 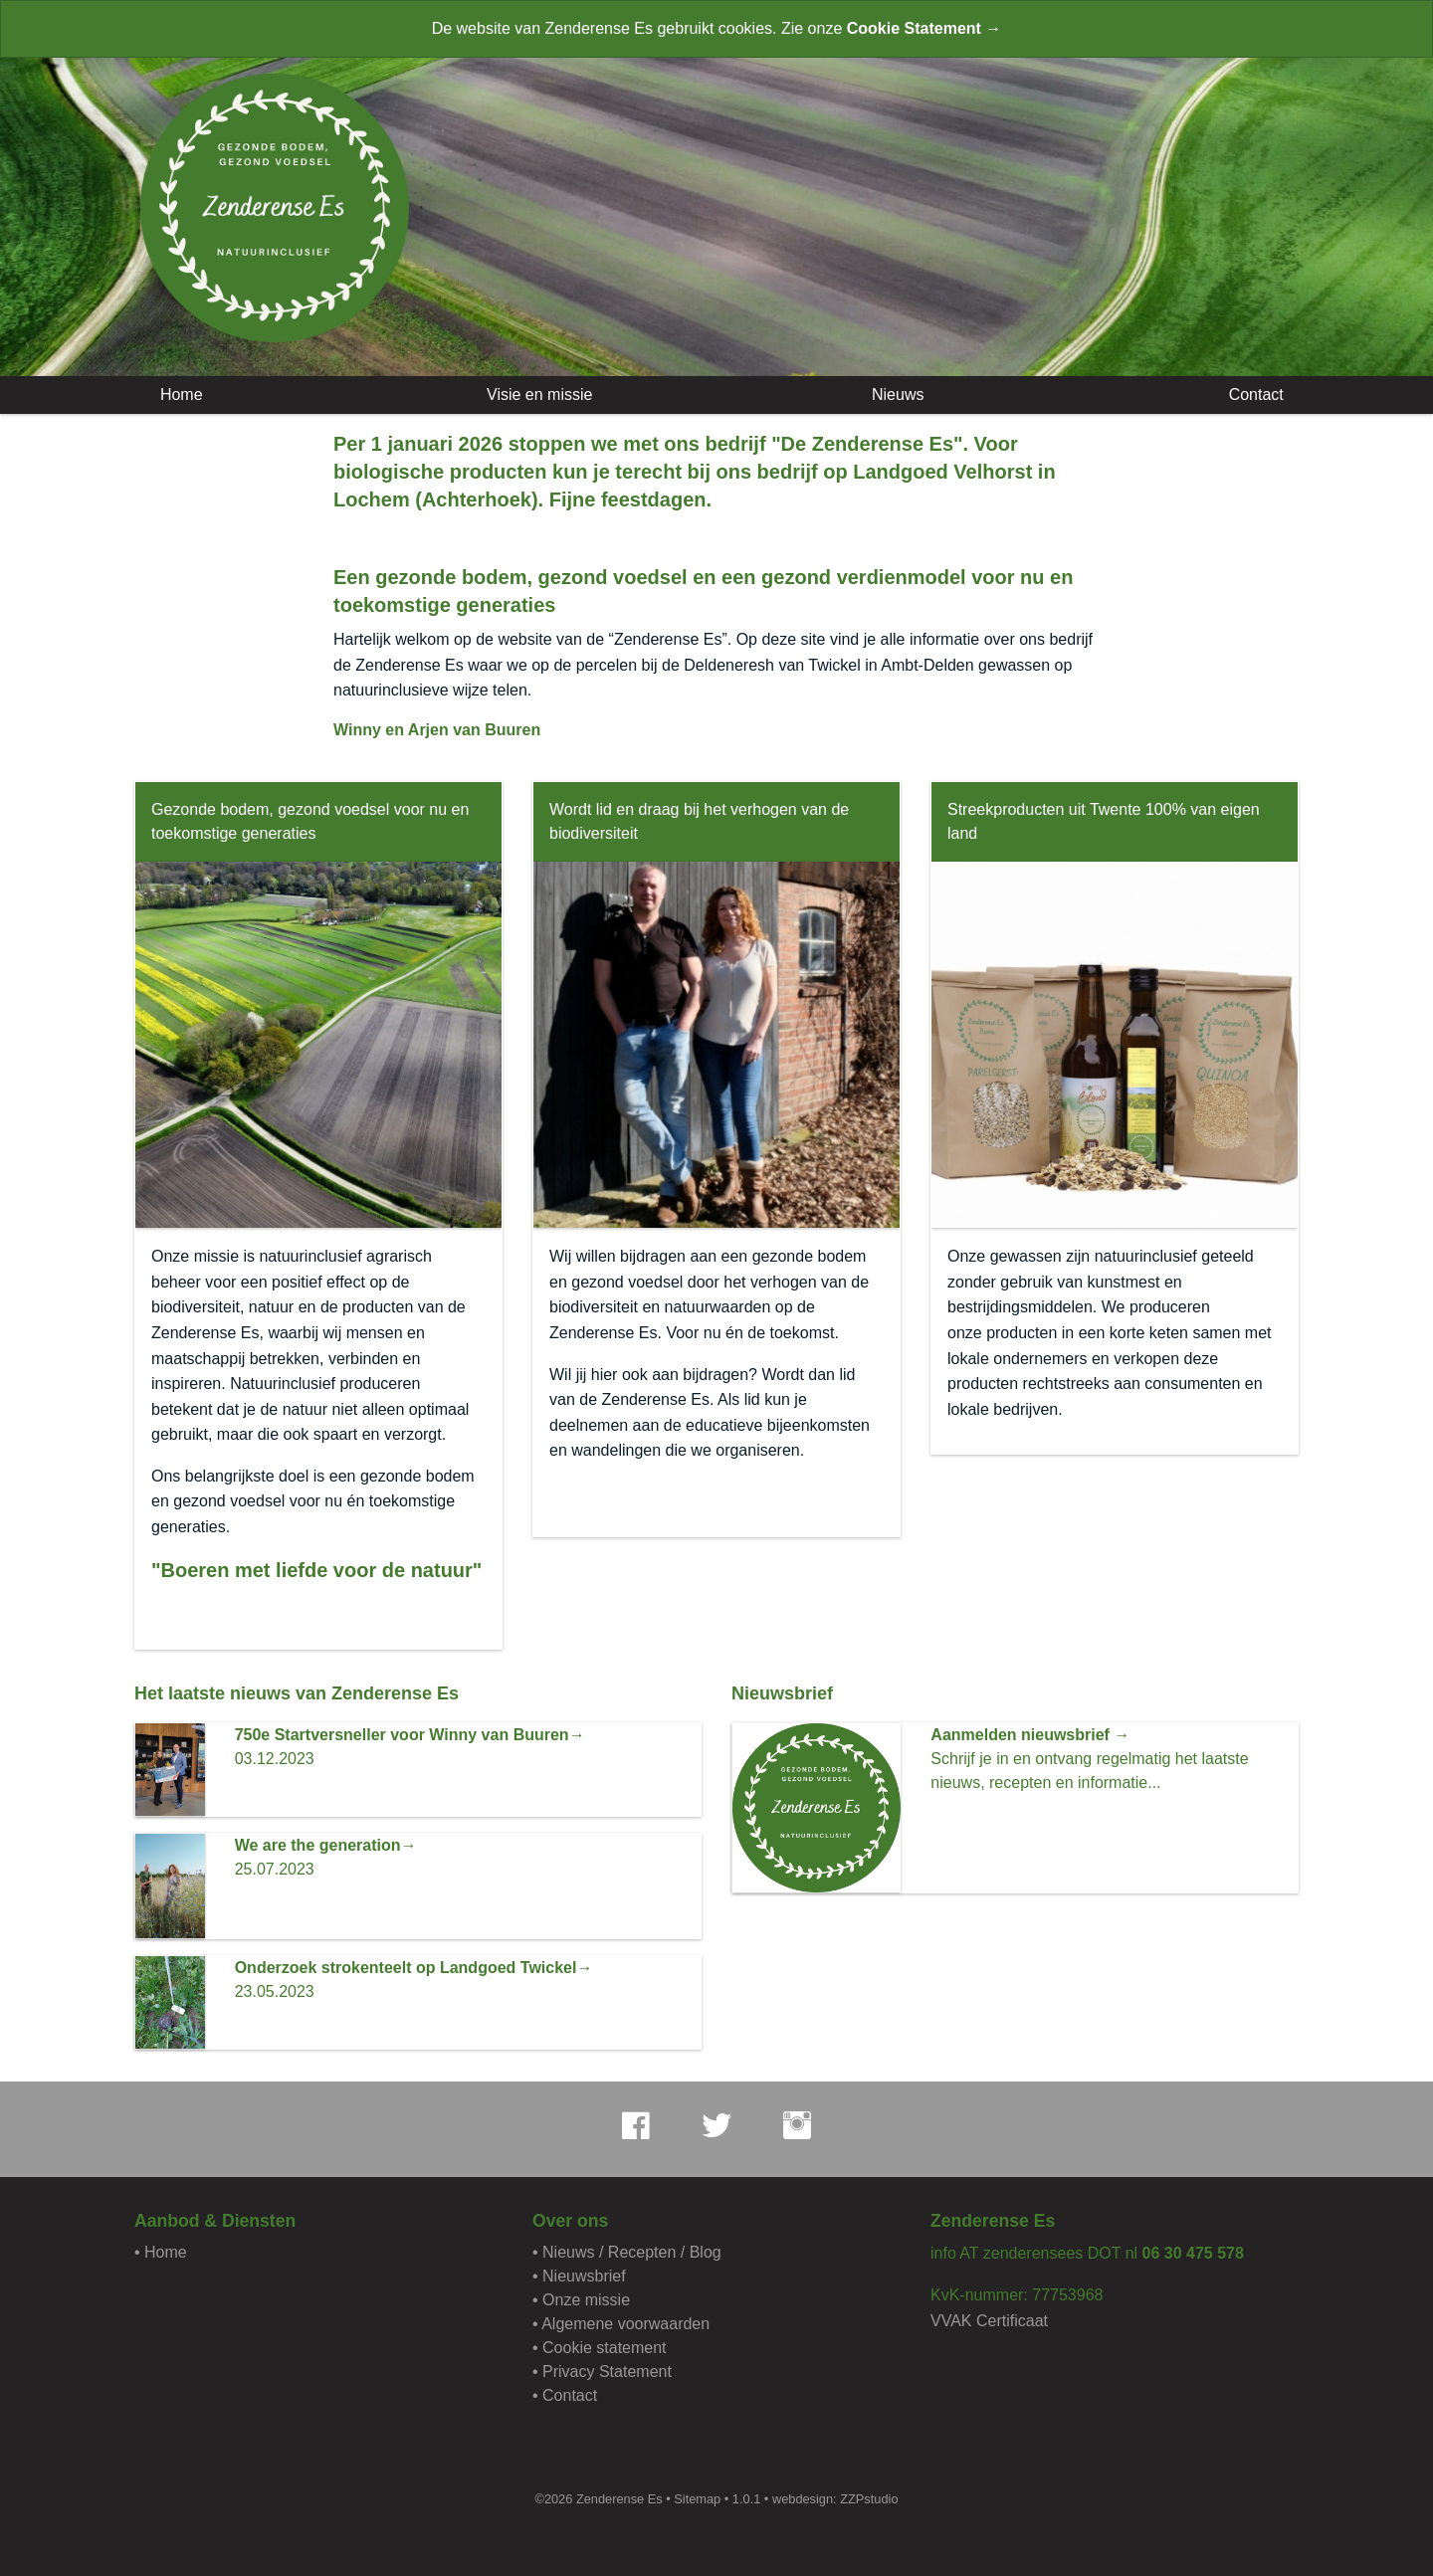 I want to click on • Nieuws / Recepten / Blog, so click(x=626, y=2252).